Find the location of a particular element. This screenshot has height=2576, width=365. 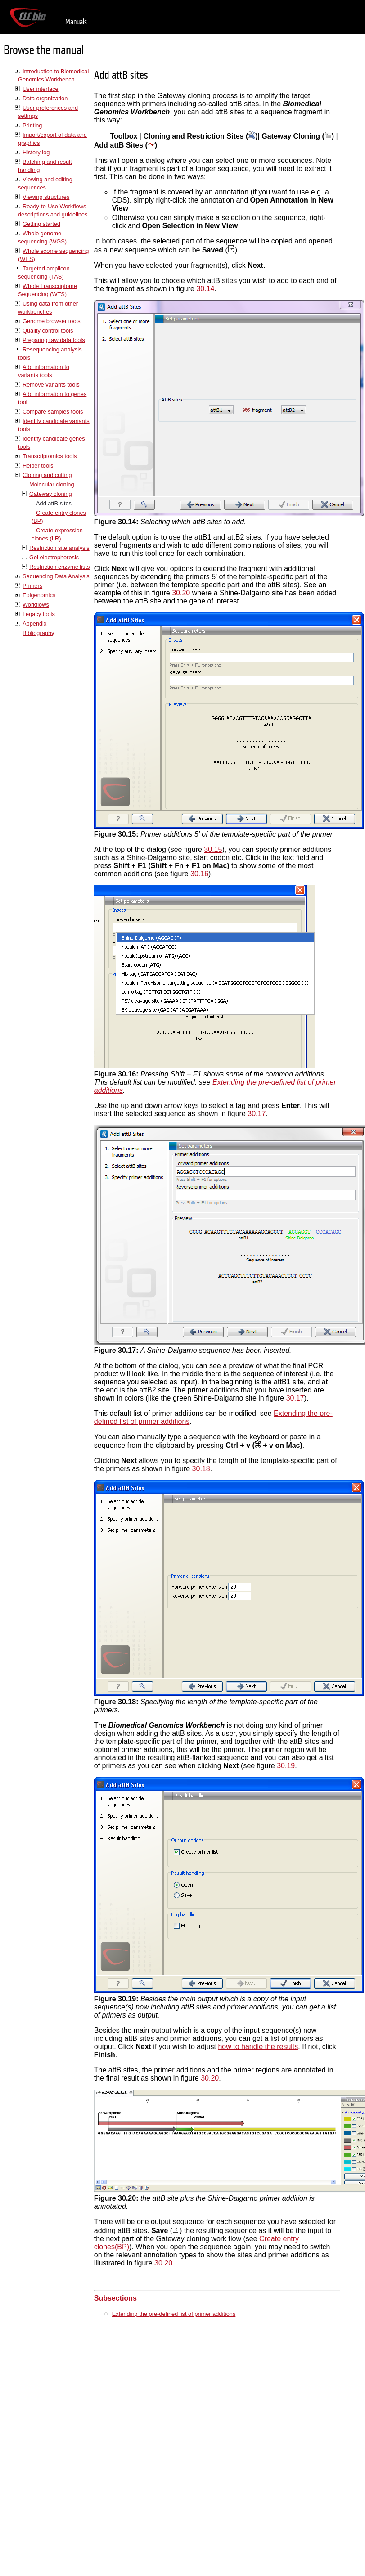

Epigenomics is located at coordinates (39, 595).